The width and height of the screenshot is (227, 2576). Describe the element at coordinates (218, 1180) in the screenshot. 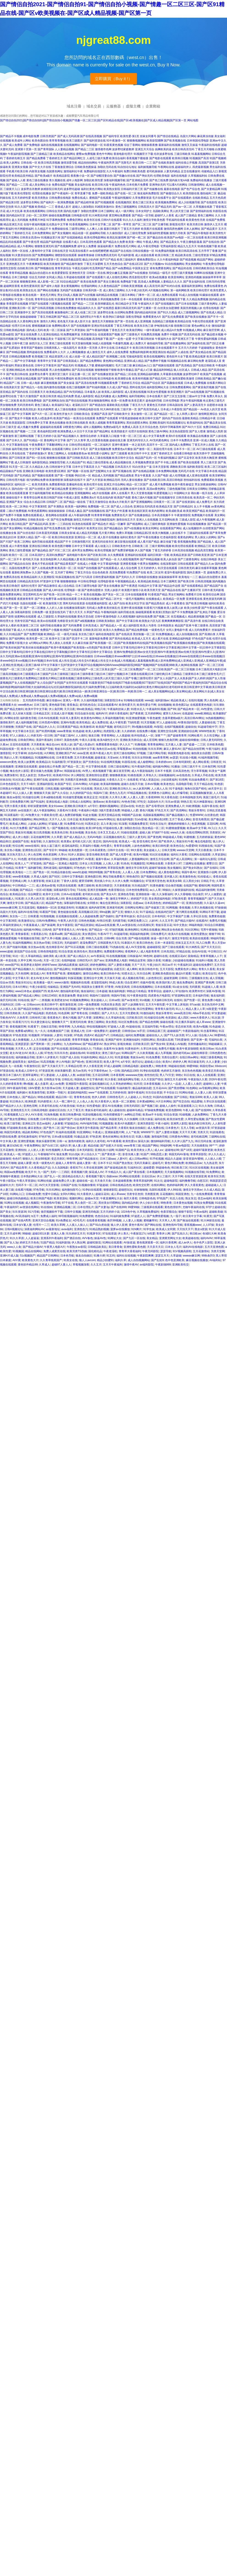

I see `韩国瑟瑟涩涩` at that location.